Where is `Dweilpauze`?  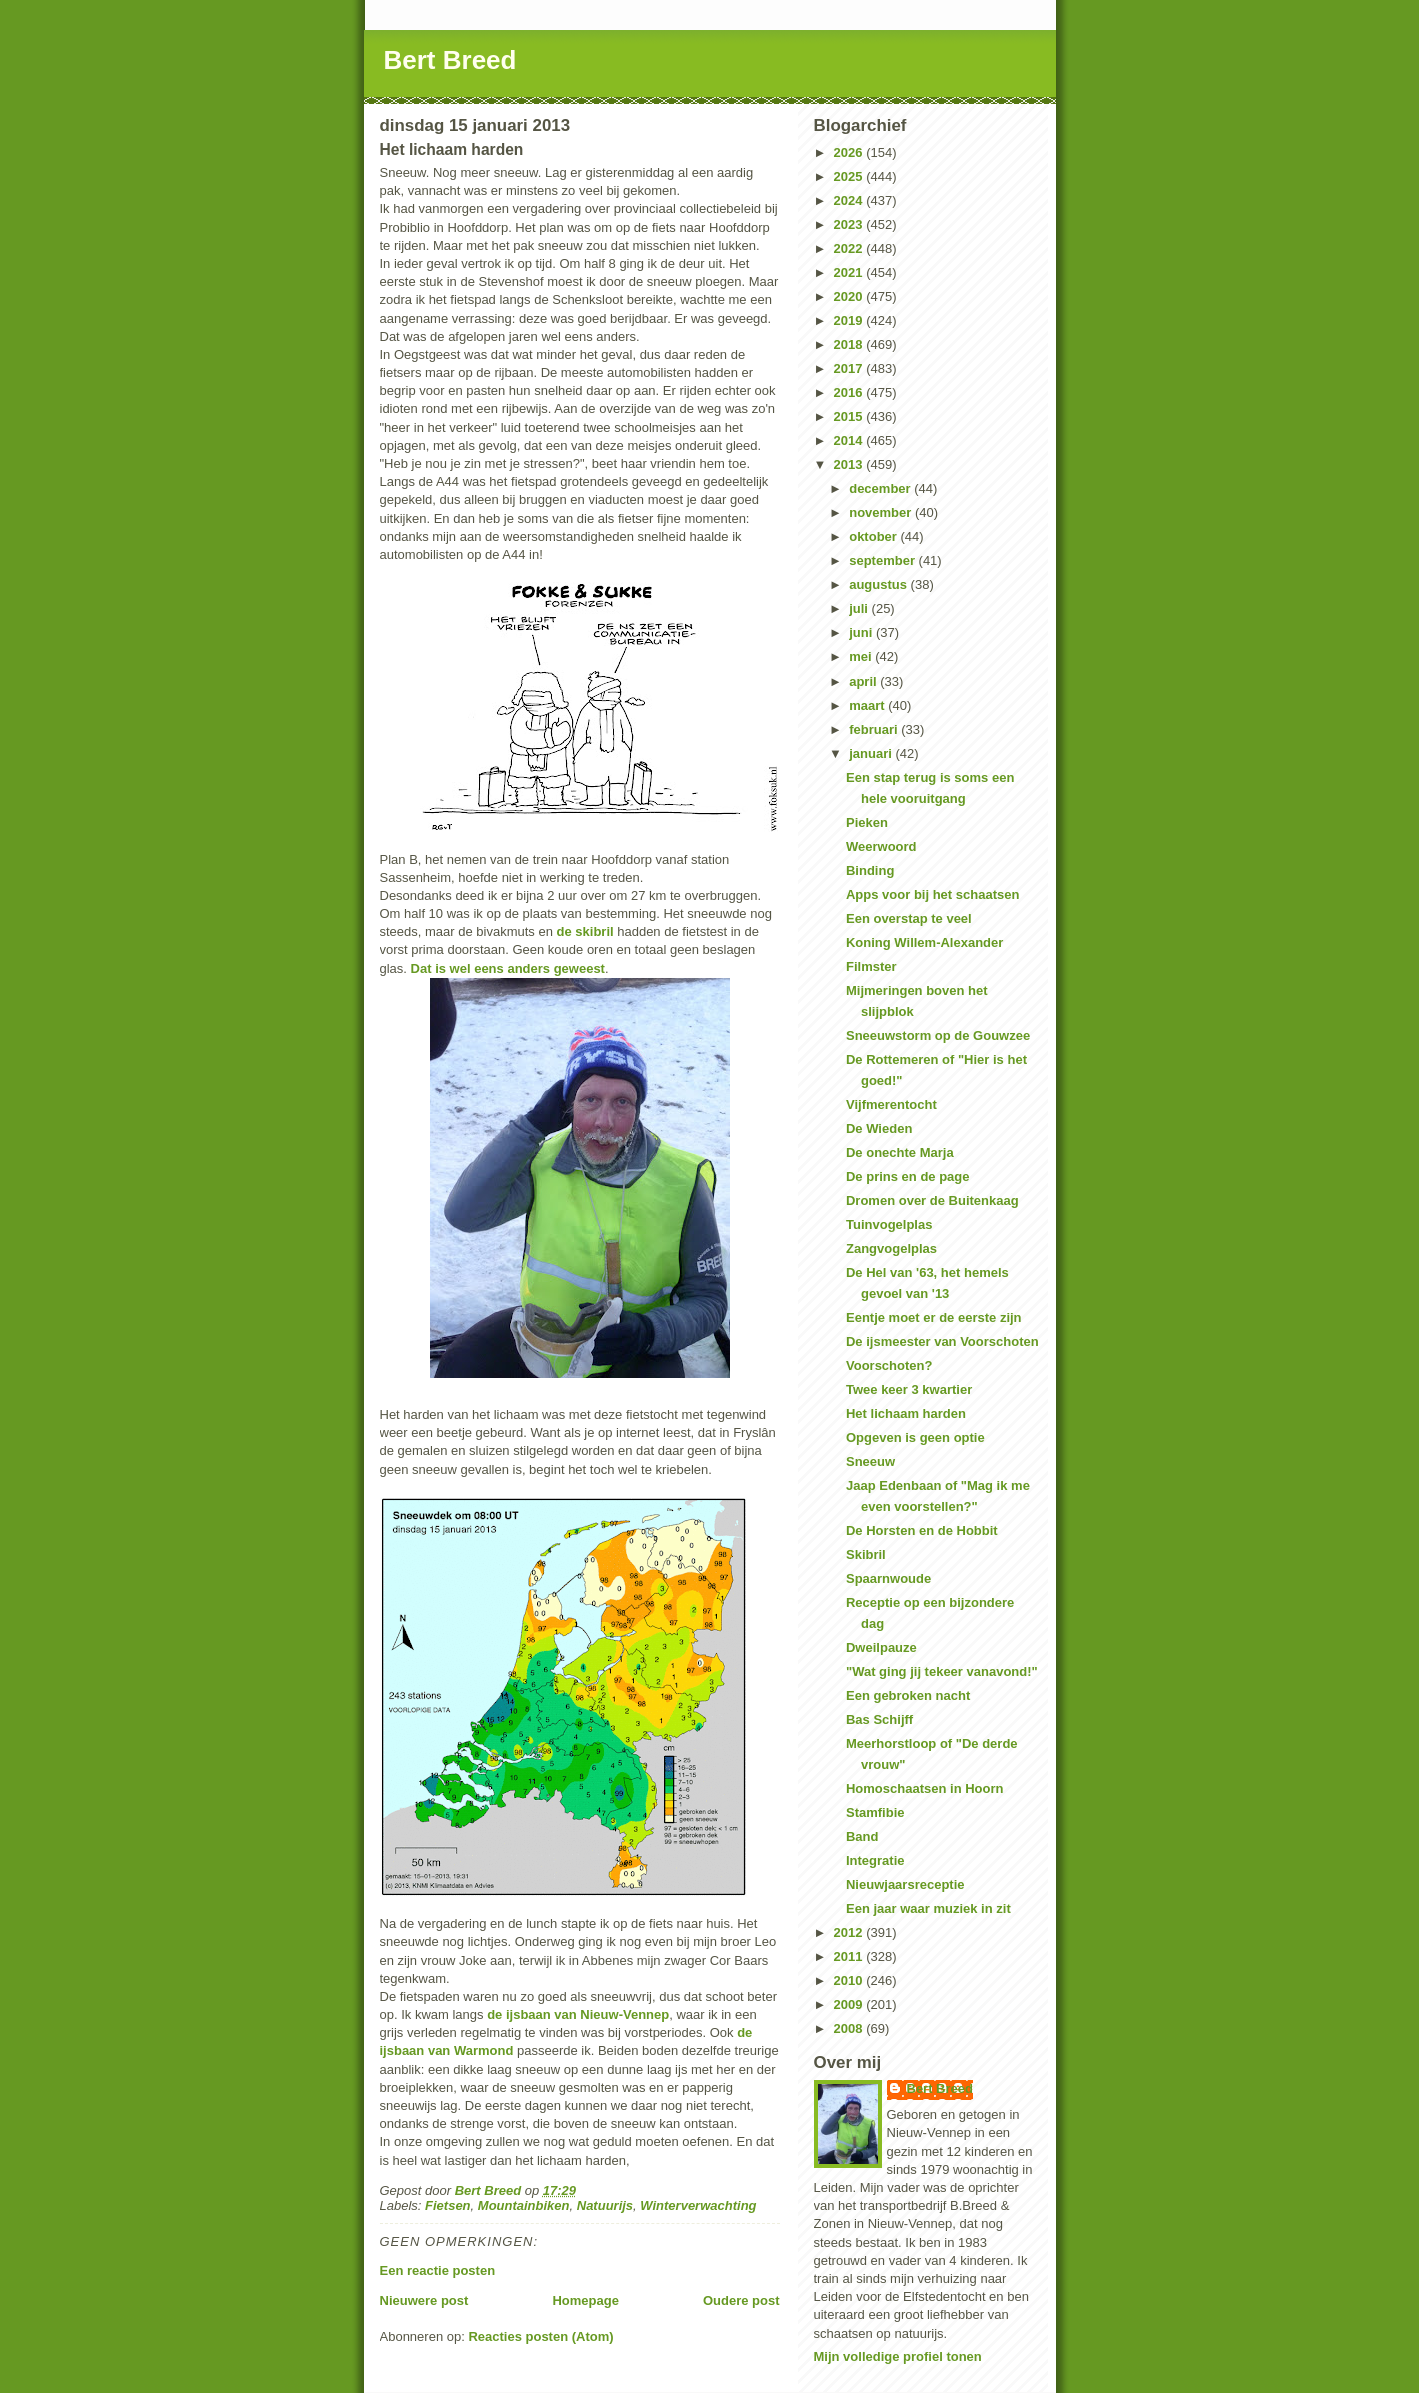
Dweilpauze is located at coordinates (881, 1647).